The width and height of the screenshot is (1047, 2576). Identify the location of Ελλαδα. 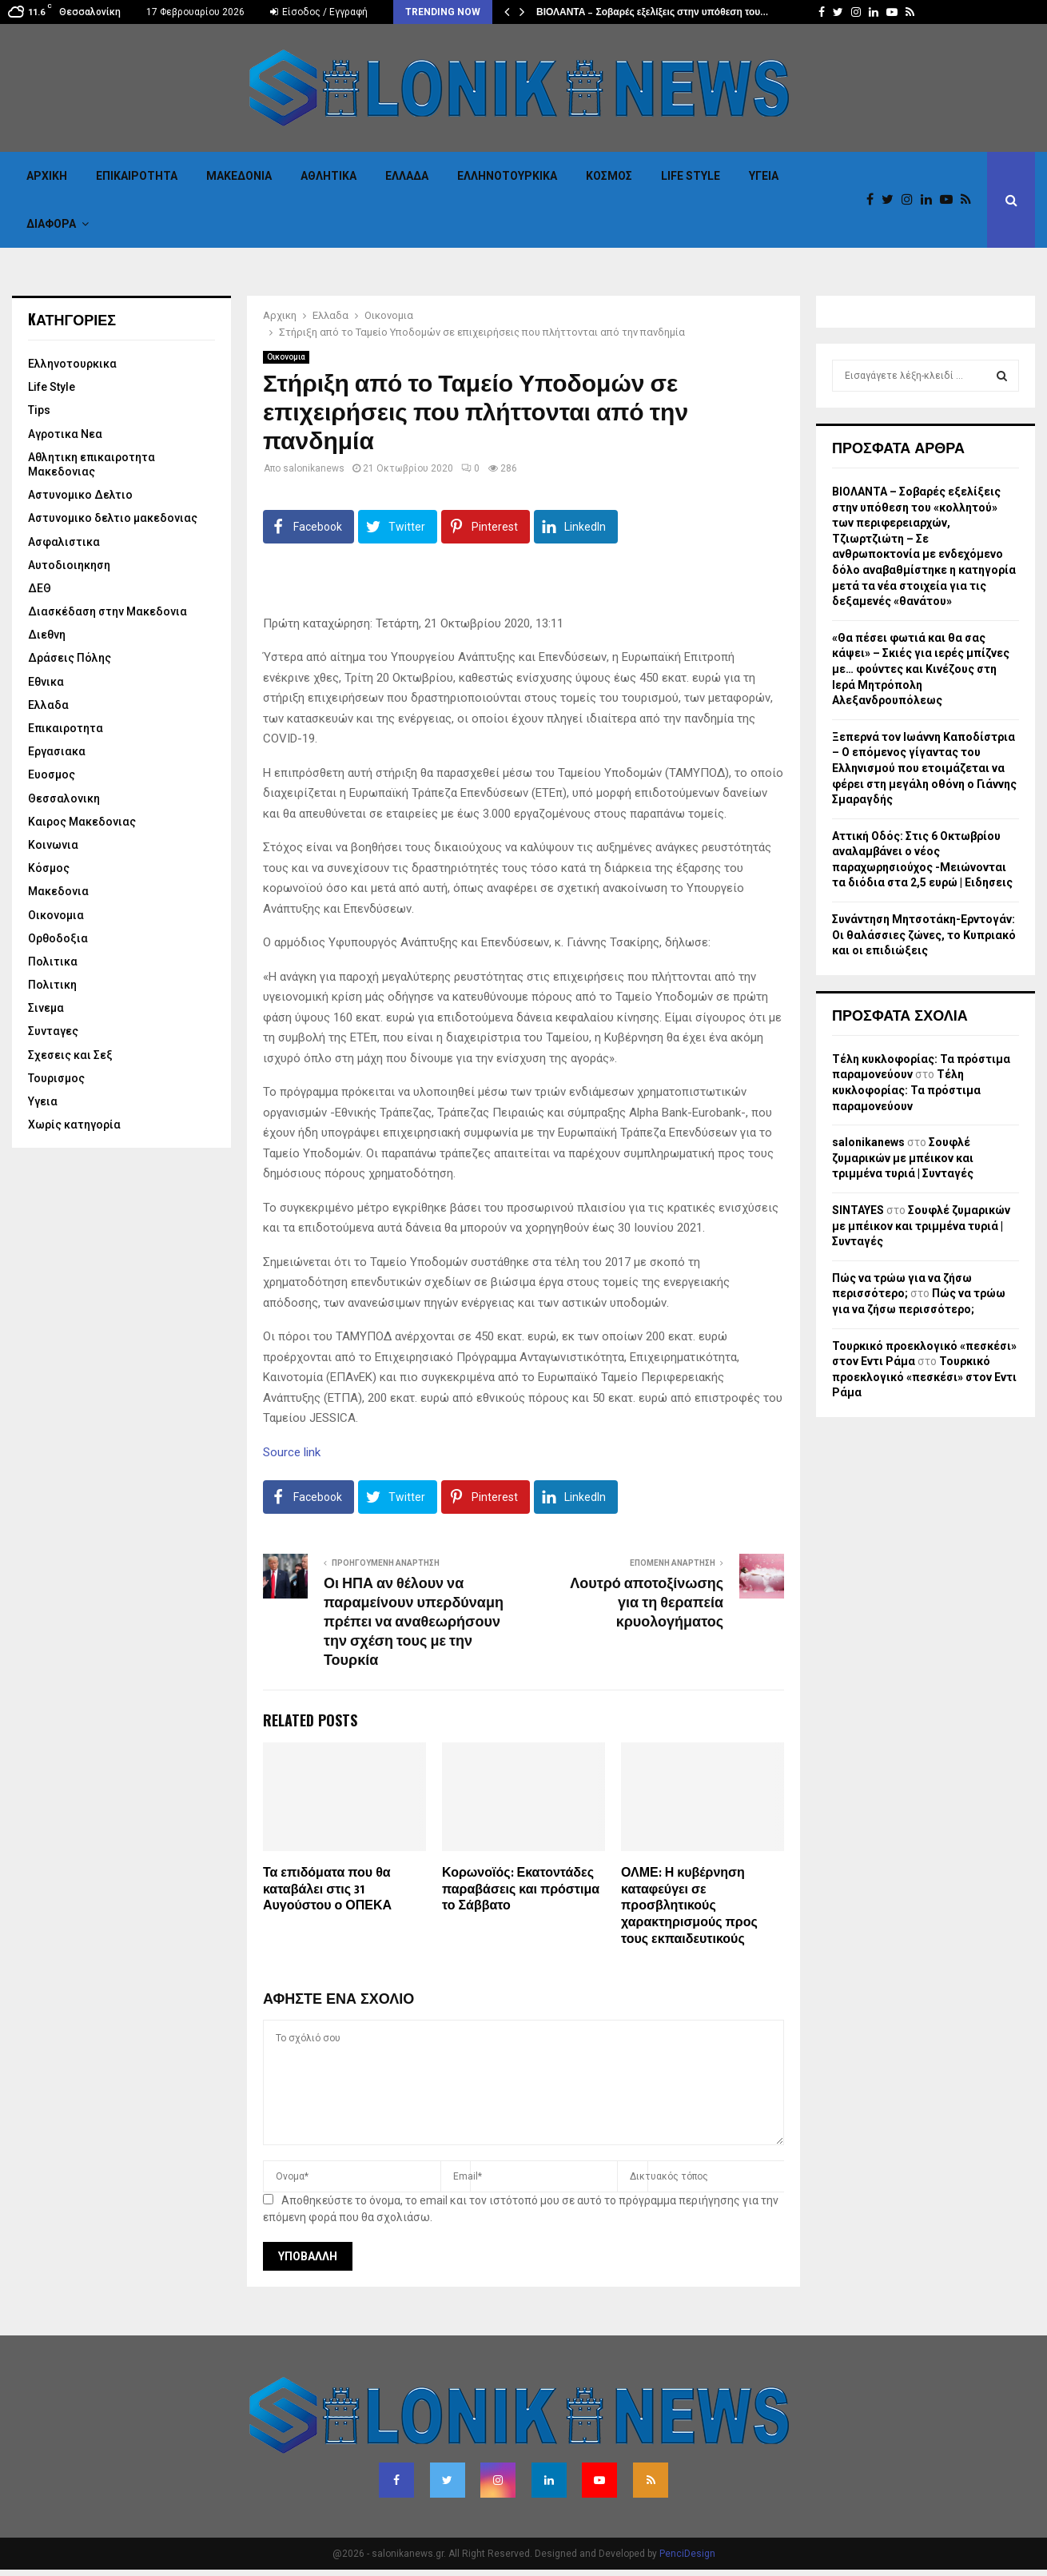
(406, 175).